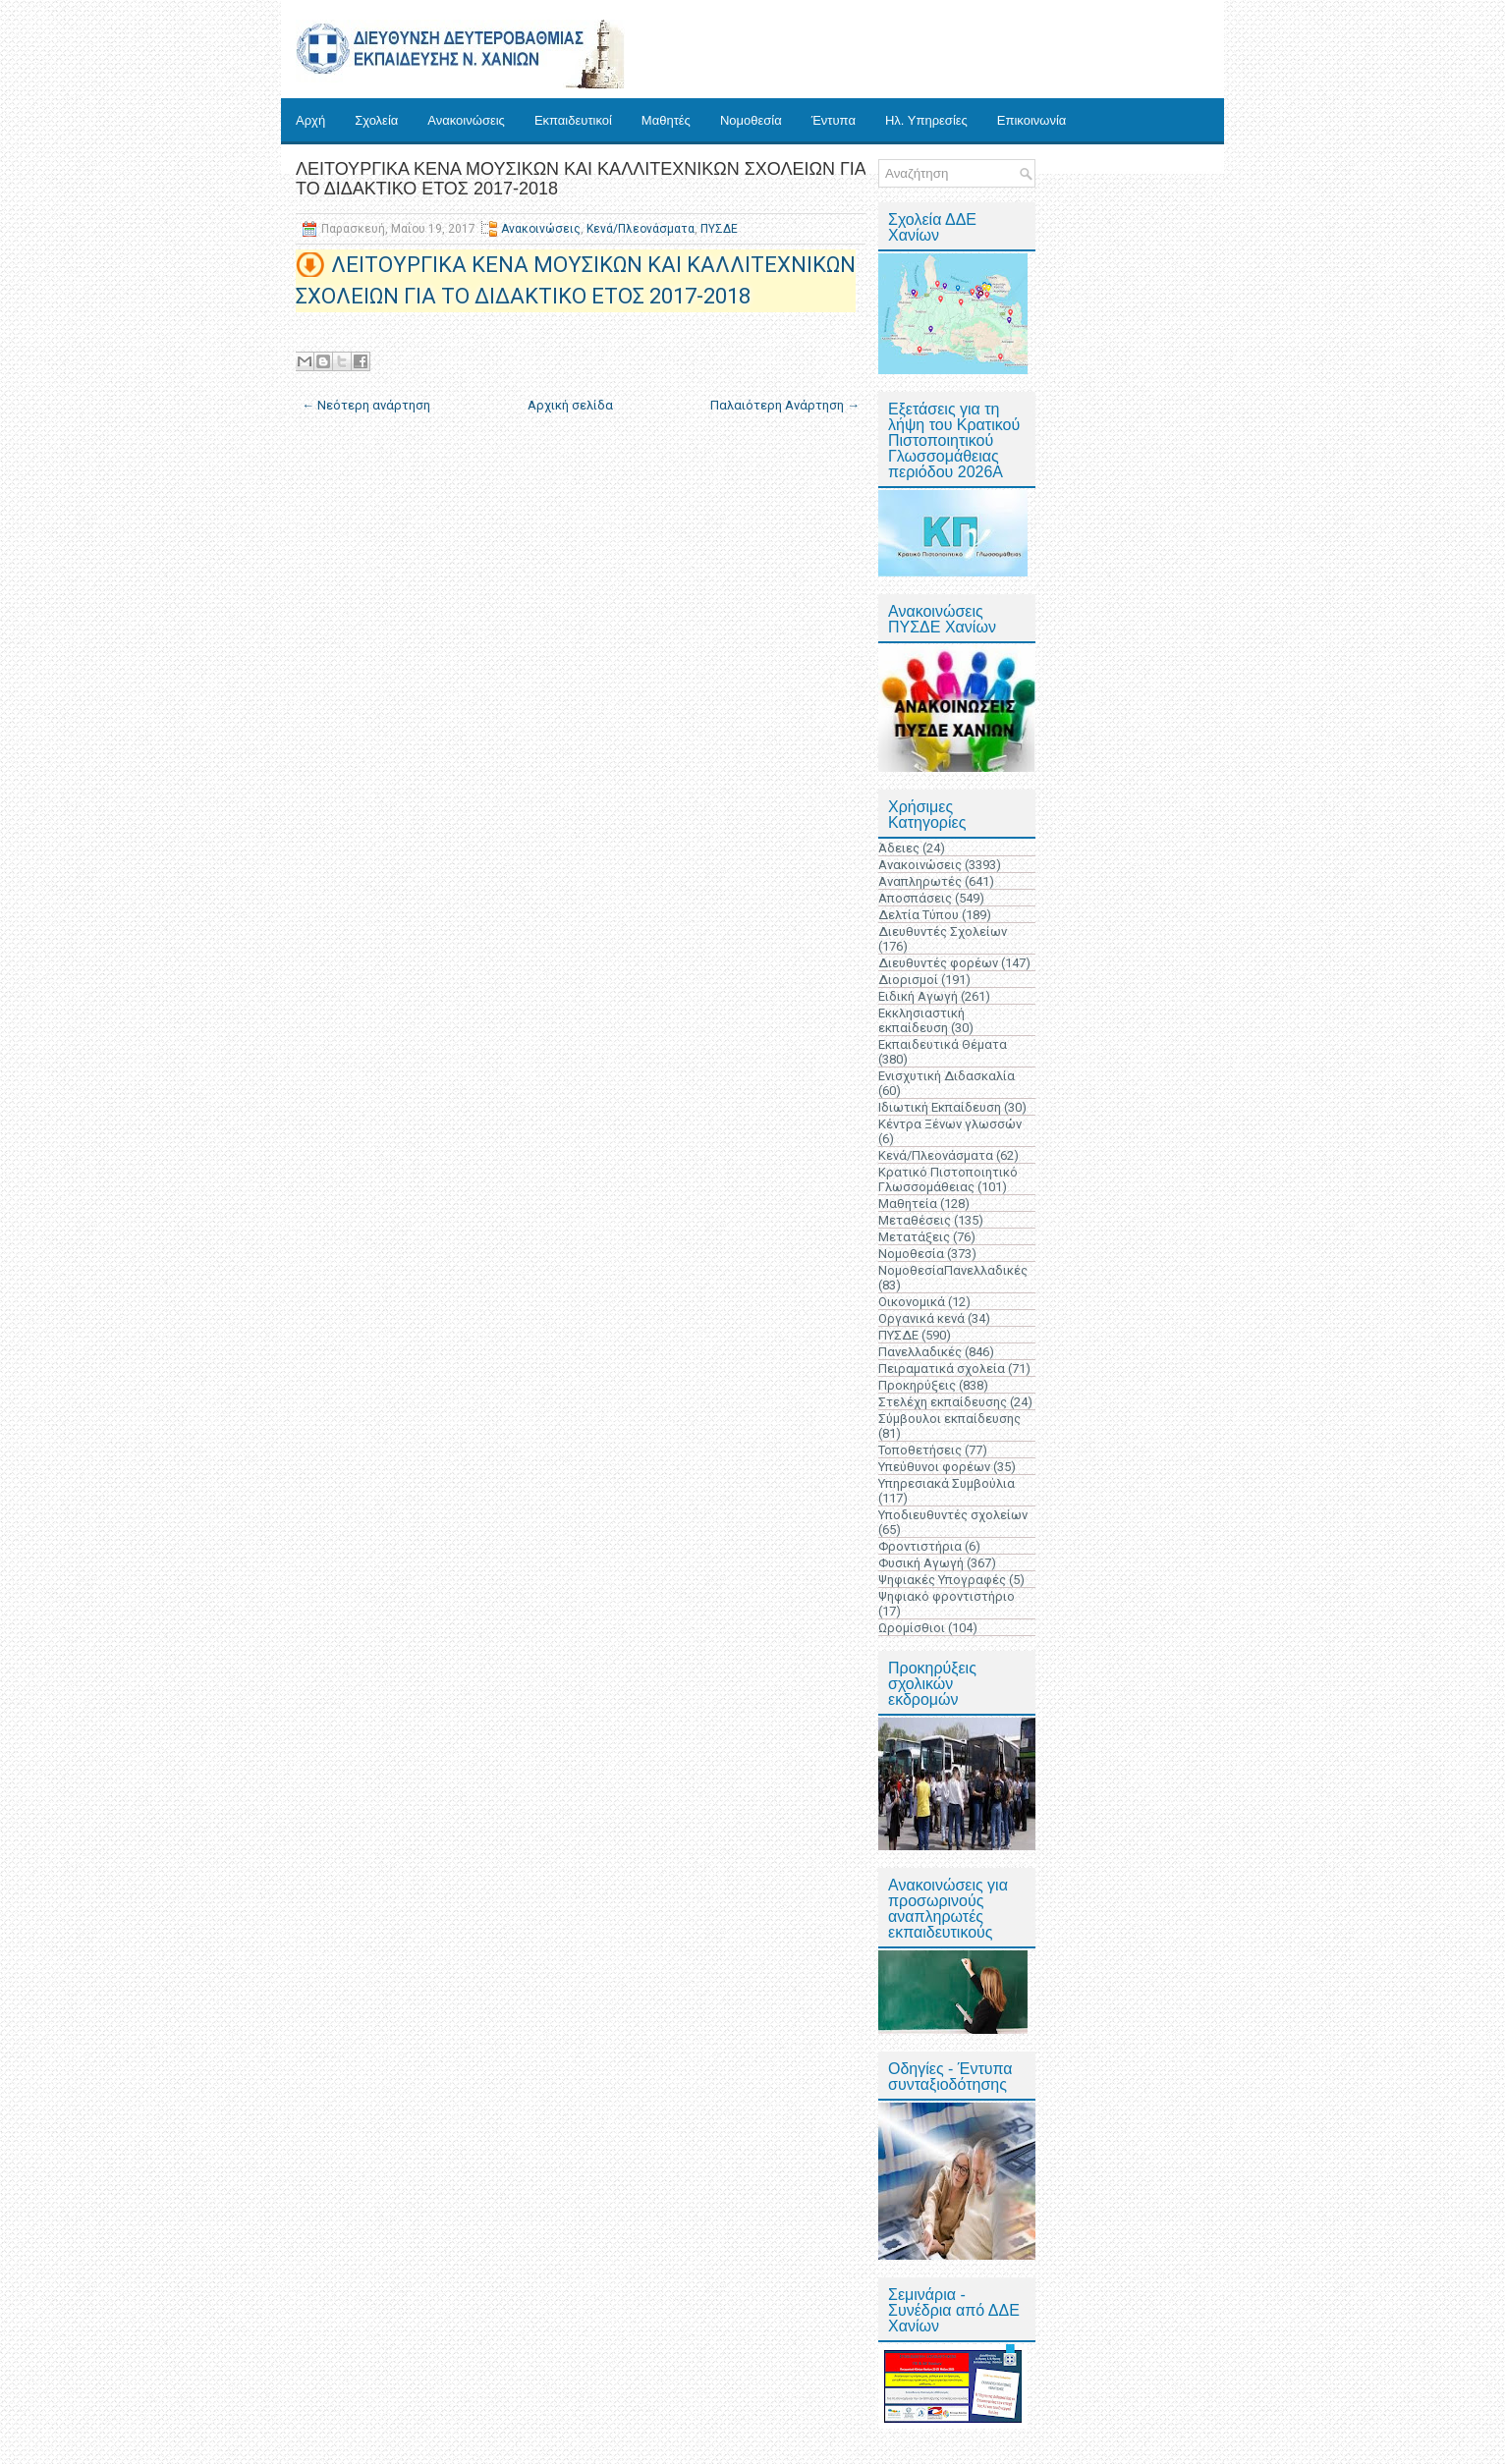 The image size is (1505, 2464). Describe the element at coordinates (948, 1179) in the screenshot. I see `Κρατικό Πιστοποιητικό Γλωσσομάθειας` at that location.